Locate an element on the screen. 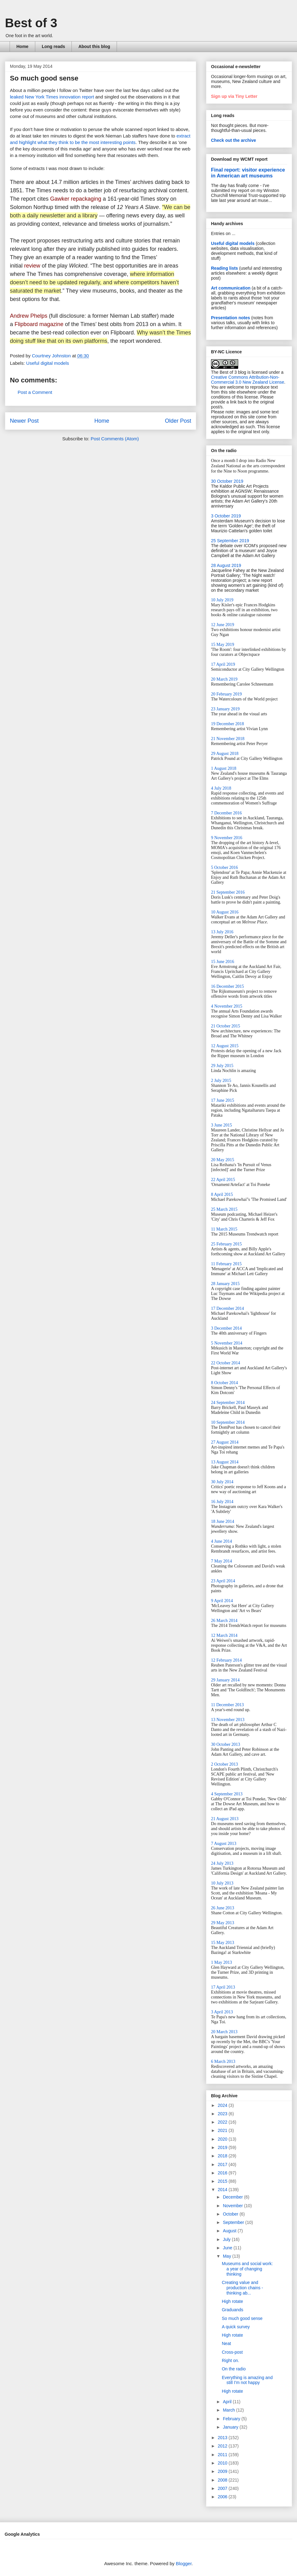 The image size is (297, 2576). 2016 is located at coordinates (223, 2172).